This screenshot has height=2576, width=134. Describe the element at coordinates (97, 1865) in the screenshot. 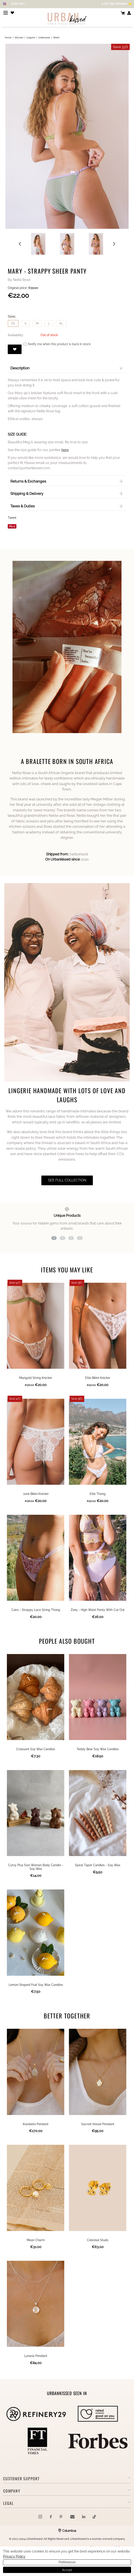

I see `Spiral Taper Candles - Soy Wax` at that location.